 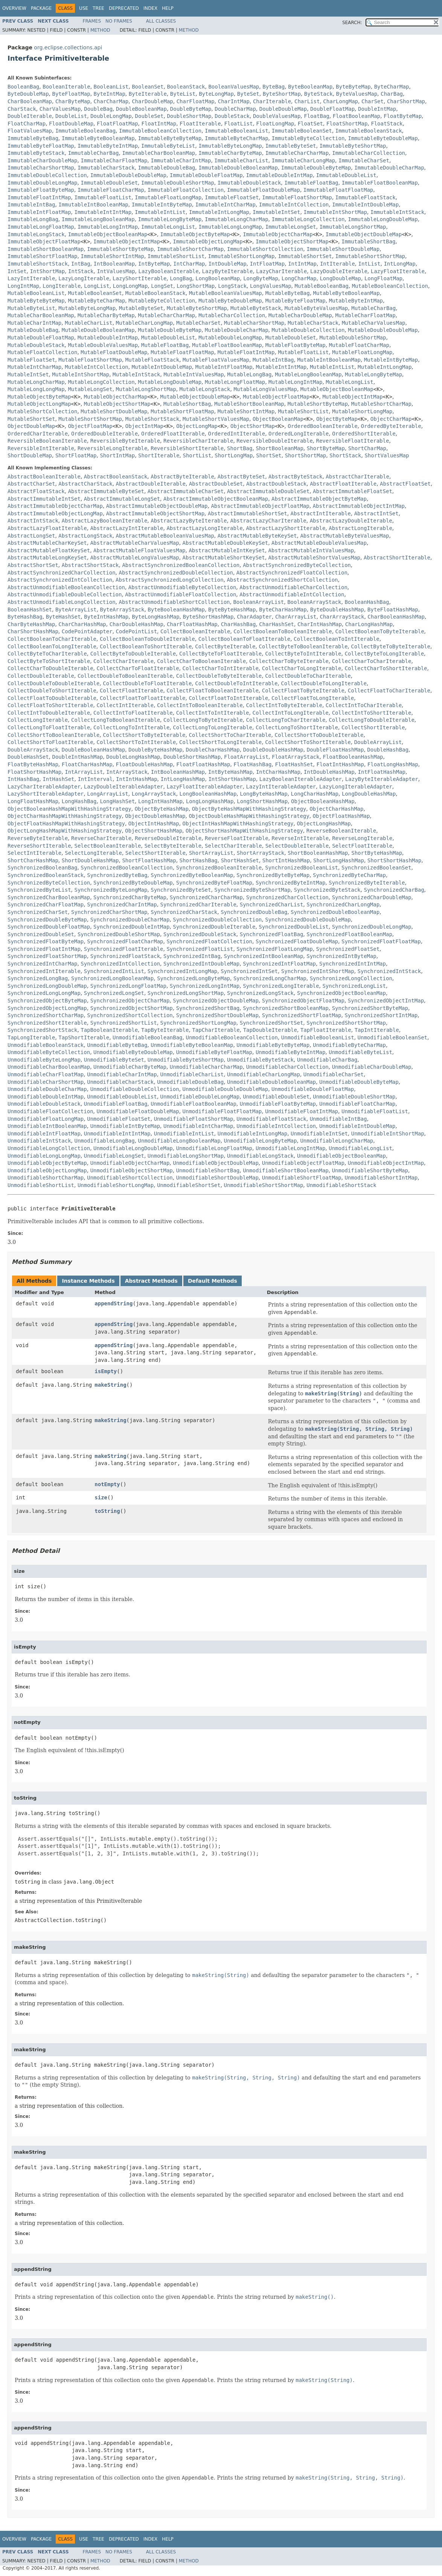 What do you see at coordinates (252, 1134) in the screenshot?
I see `UnmodifiableIntLongMap` at bounding box center [252, 1134].